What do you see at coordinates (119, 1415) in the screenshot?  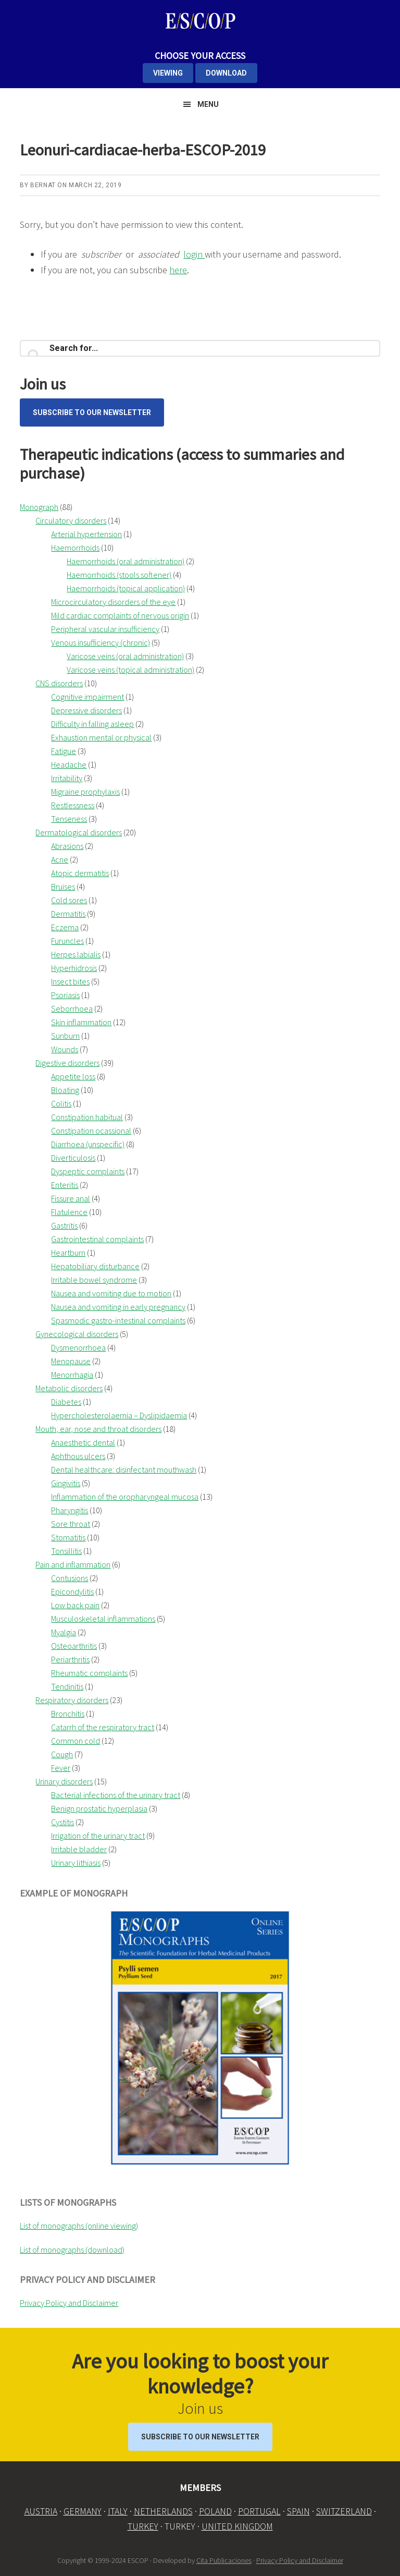 I see `Hypercholesterolaemia – Dyslipidaemia` at bounding box center [119, 1415].